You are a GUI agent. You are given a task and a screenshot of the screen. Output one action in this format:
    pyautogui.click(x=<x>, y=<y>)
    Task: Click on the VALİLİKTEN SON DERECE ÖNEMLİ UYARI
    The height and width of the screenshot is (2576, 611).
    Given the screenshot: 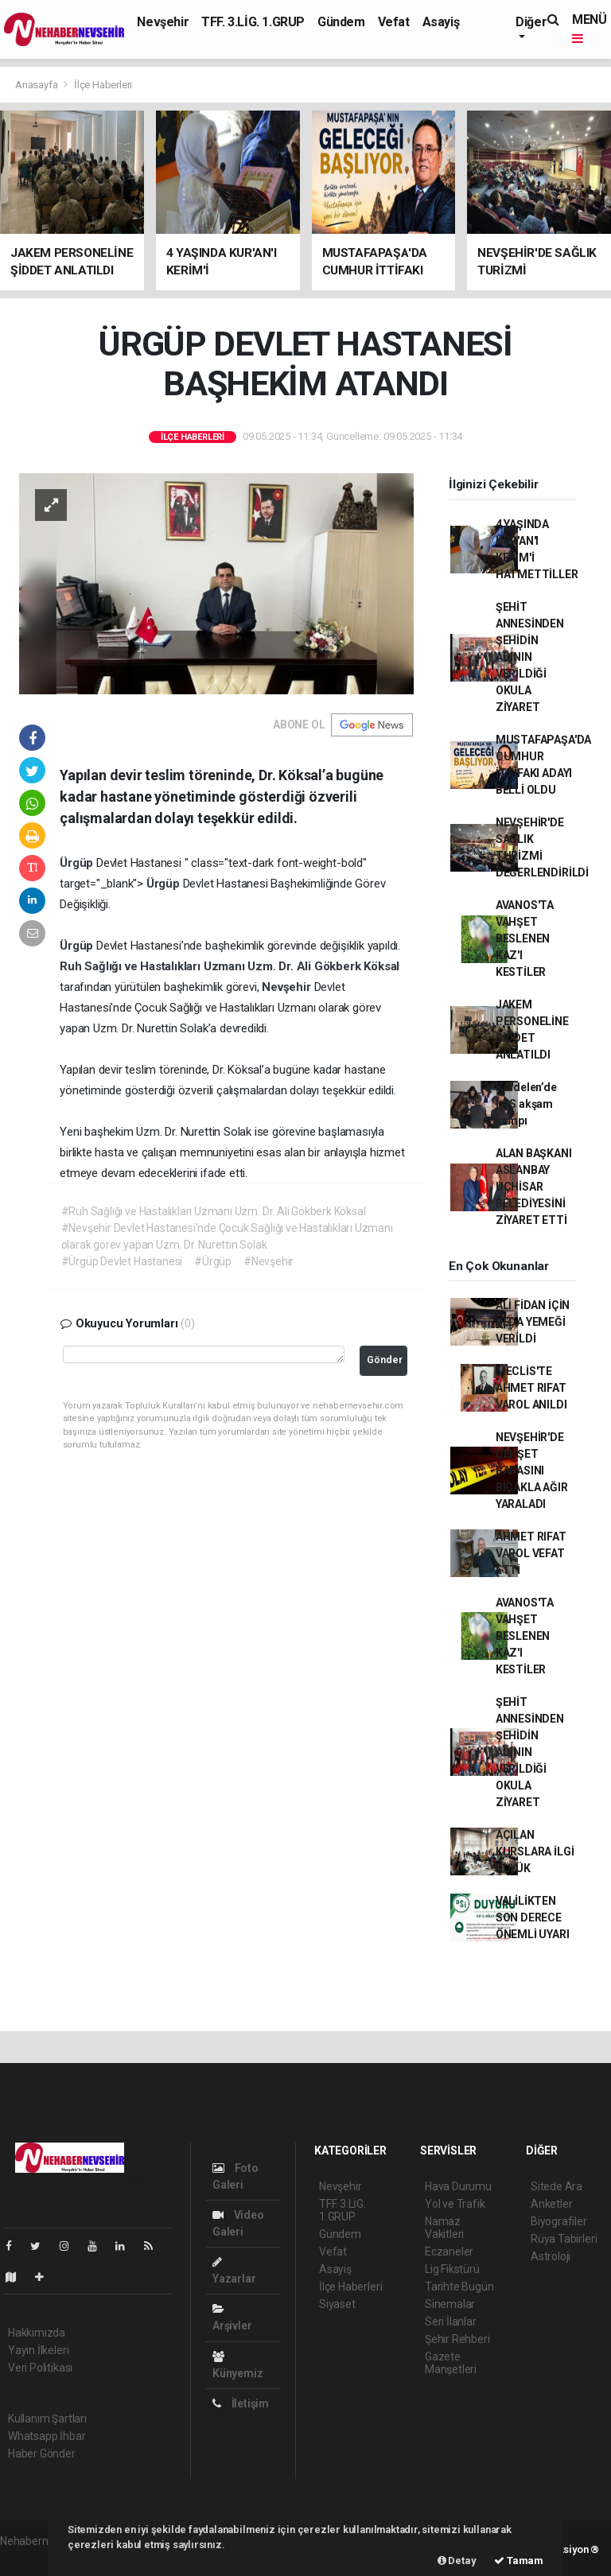 What is the action you would take?
    pyautogui.click(x=533, y=1917)
    